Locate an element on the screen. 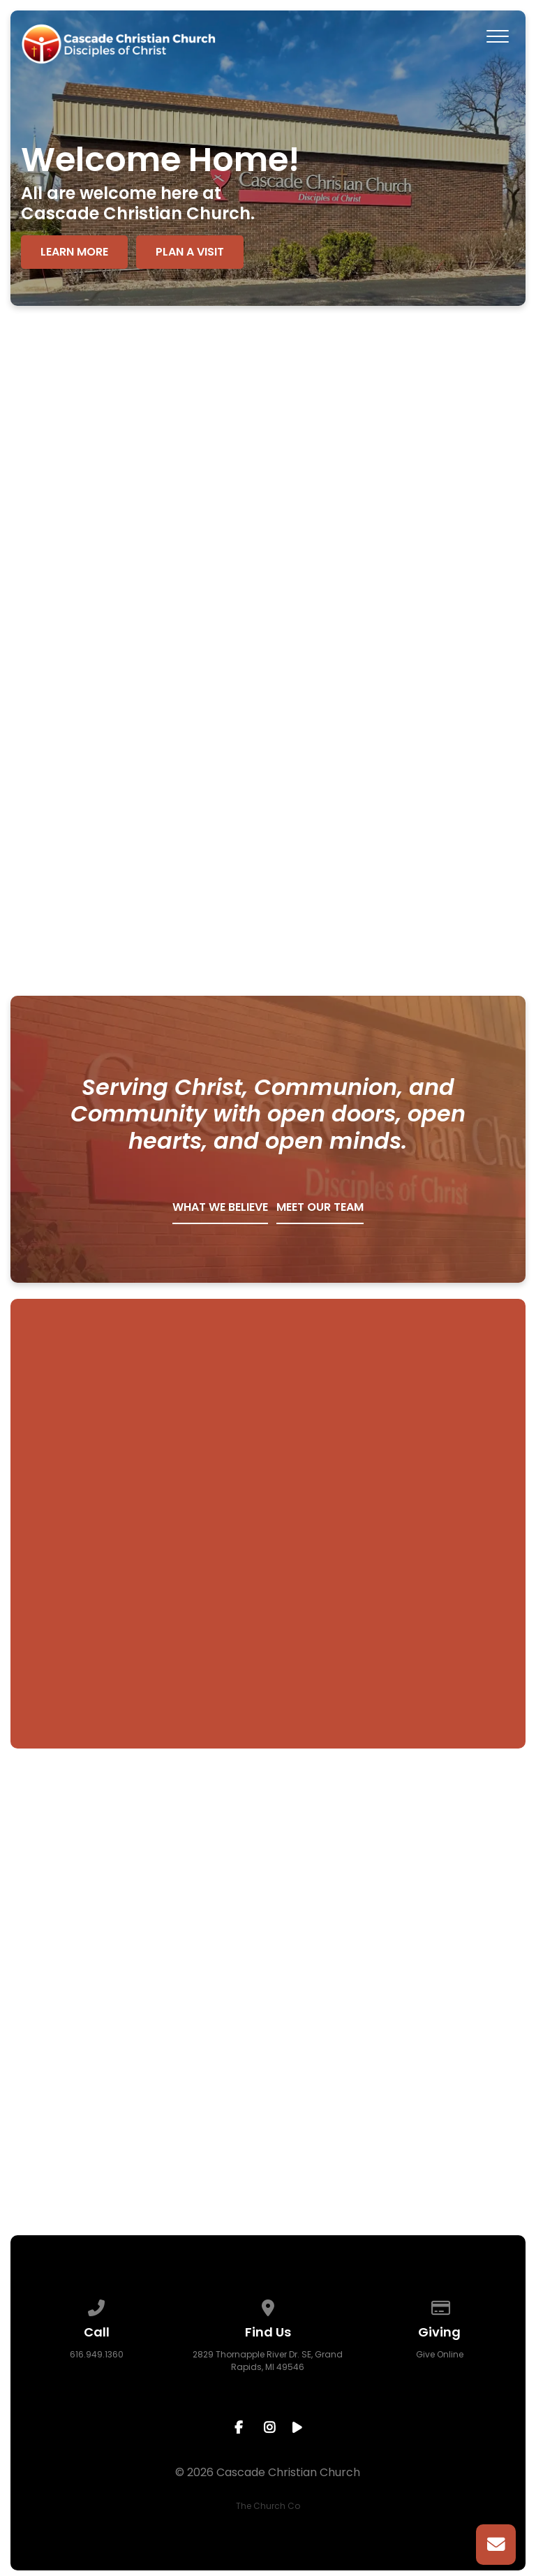 Image resolution: width=536 pixels, height=2576 pixels. The Church Co is located at coordinates (268, 2506).